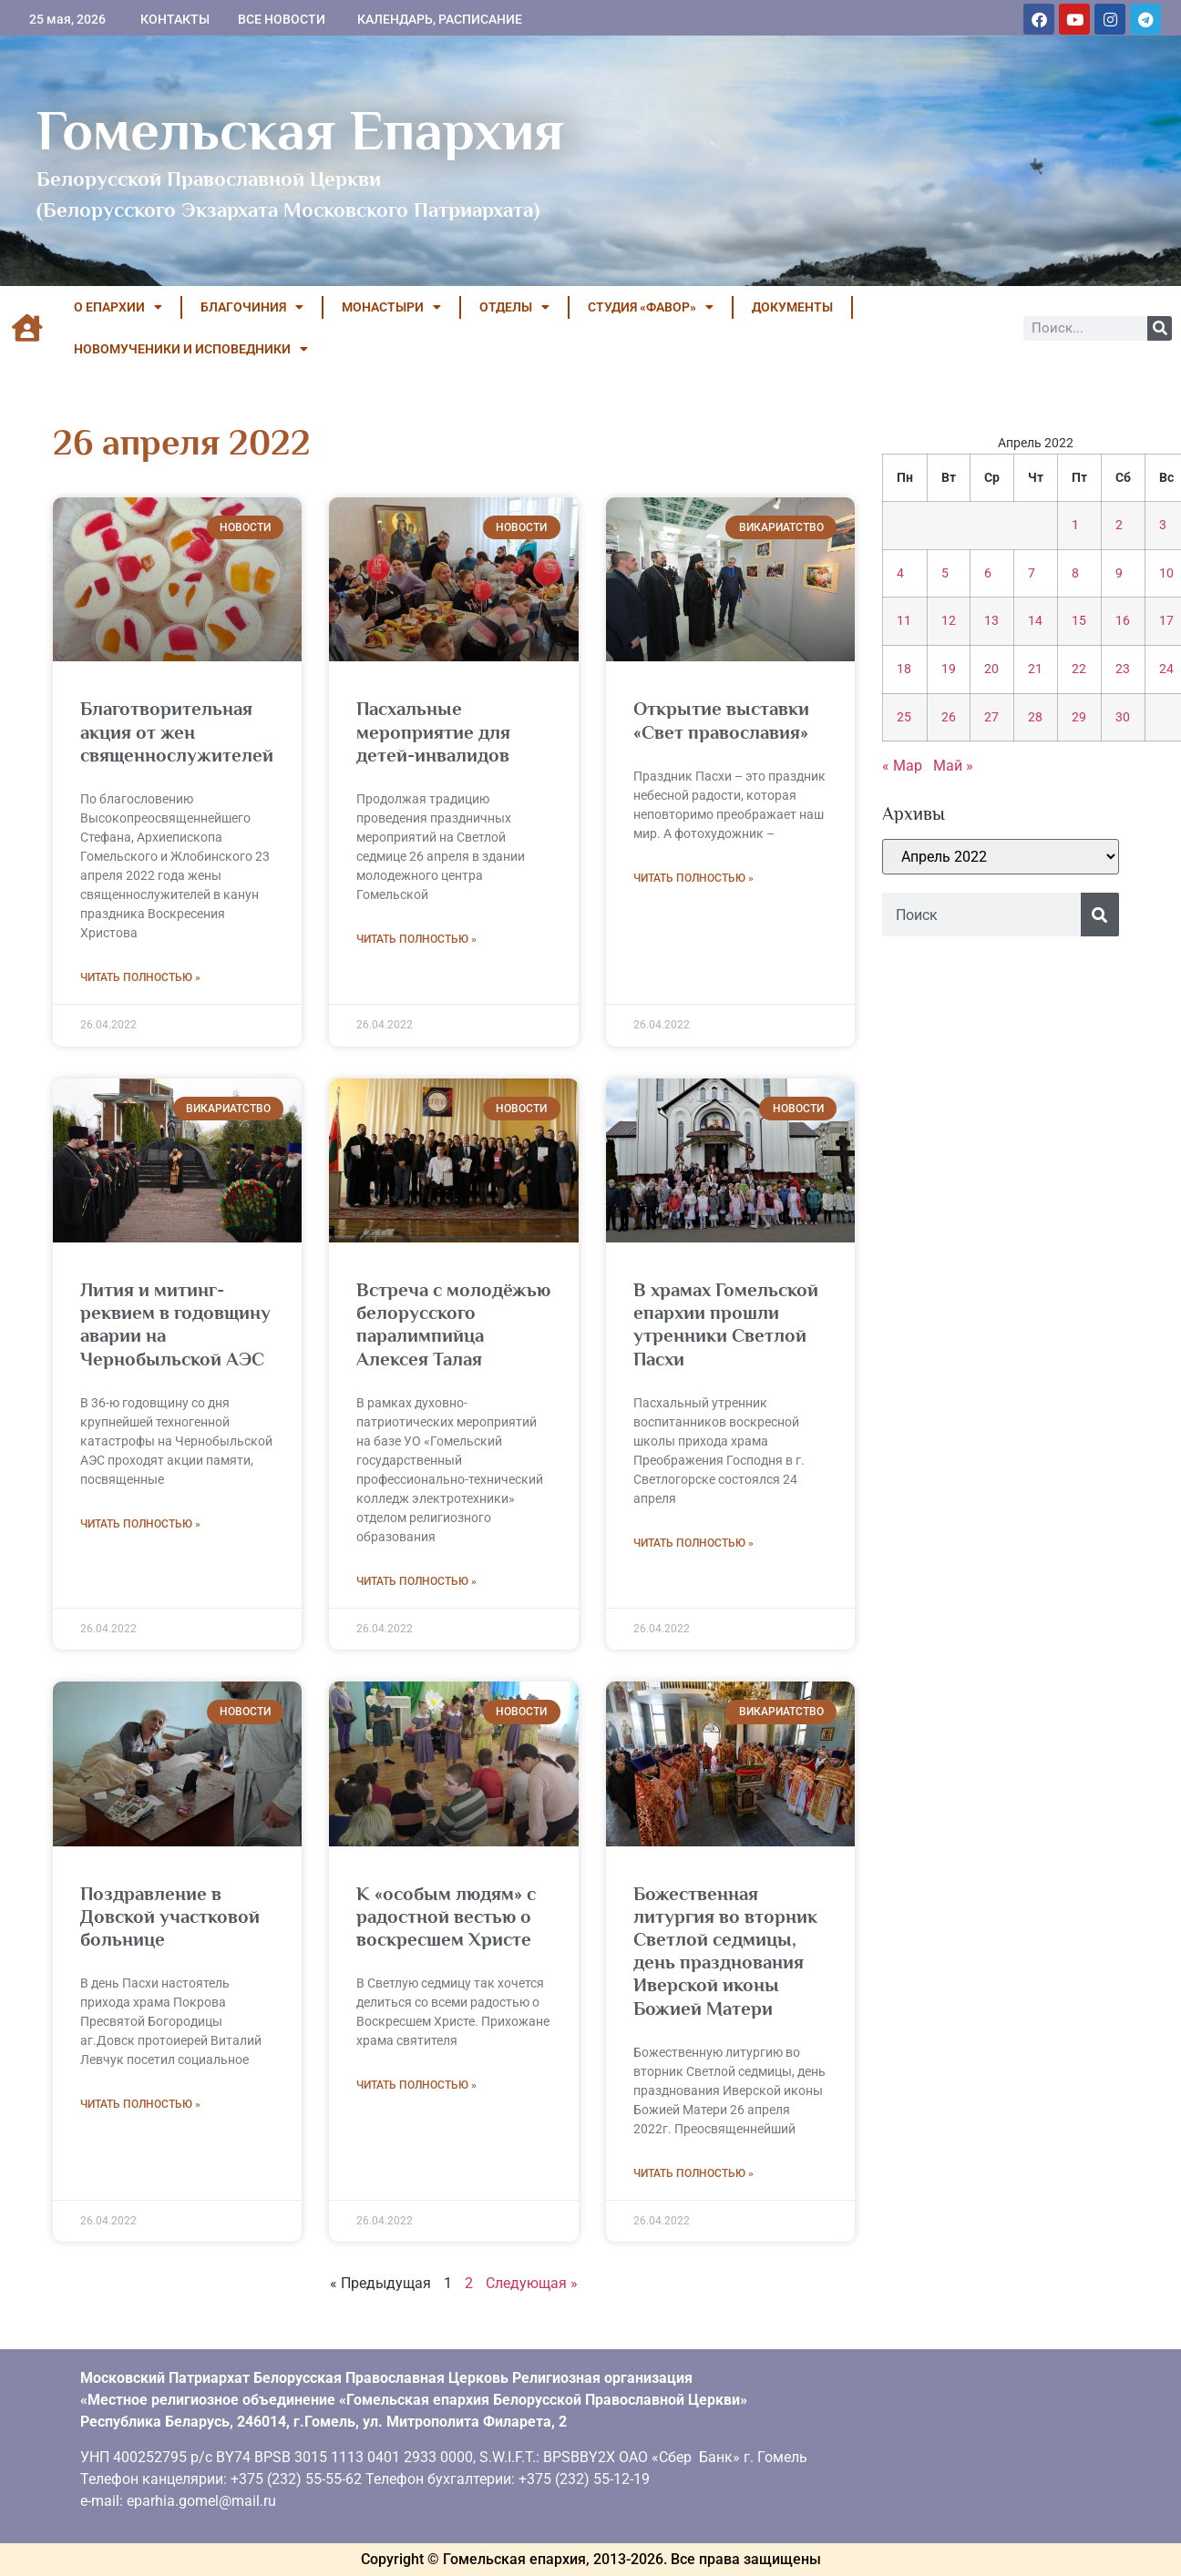  I want to click on Читать полностью » [Read more about Встреча с молодёжью белорусского паралимпийца Алексея Талая], so click(416, 1581).